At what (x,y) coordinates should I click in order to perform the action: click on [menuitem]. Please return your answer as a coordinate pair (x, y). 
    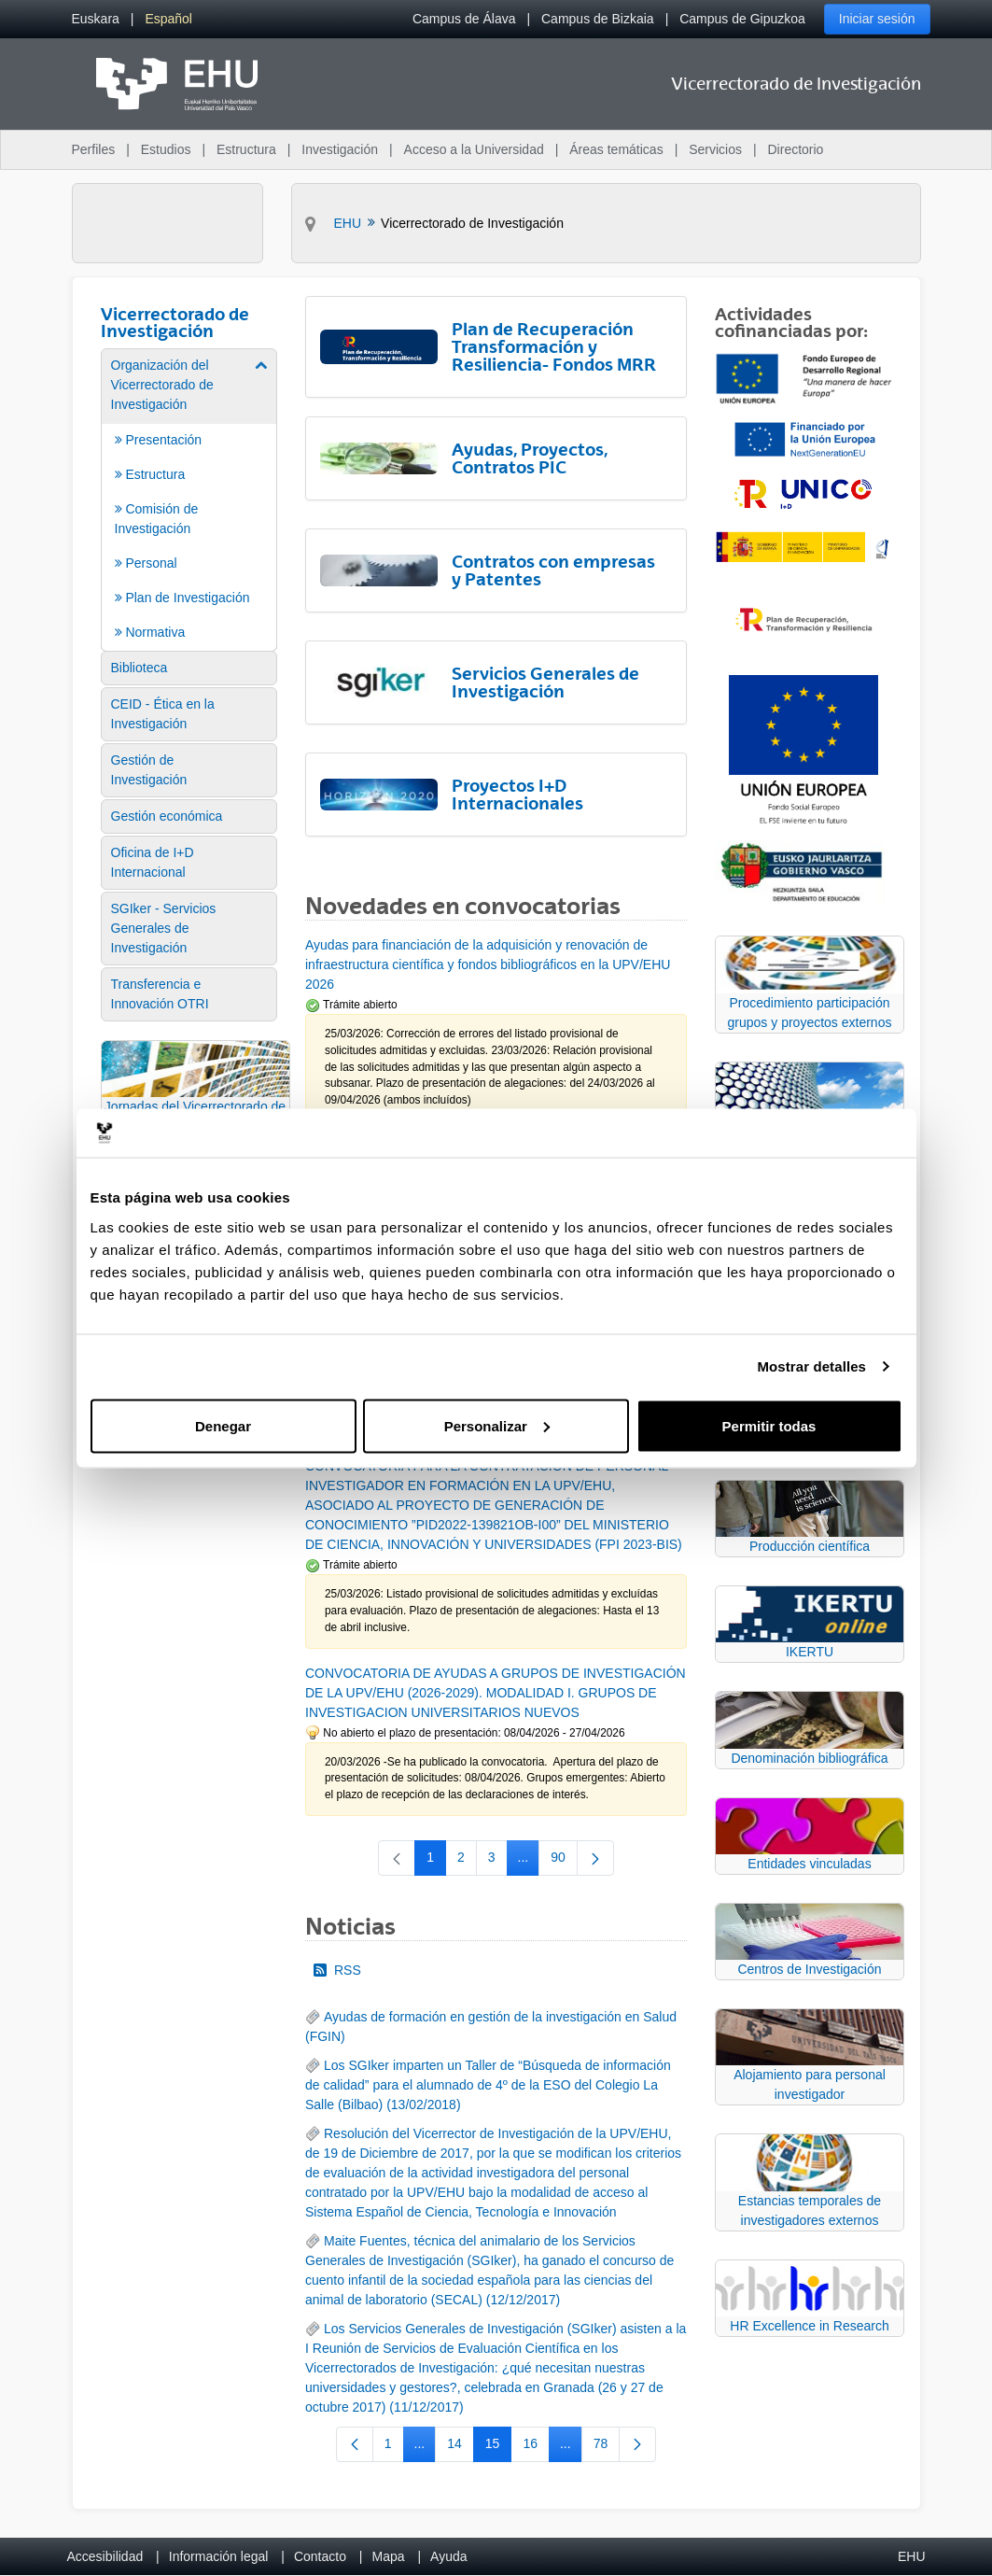
    Looking at the image, I should click on (96, 19).